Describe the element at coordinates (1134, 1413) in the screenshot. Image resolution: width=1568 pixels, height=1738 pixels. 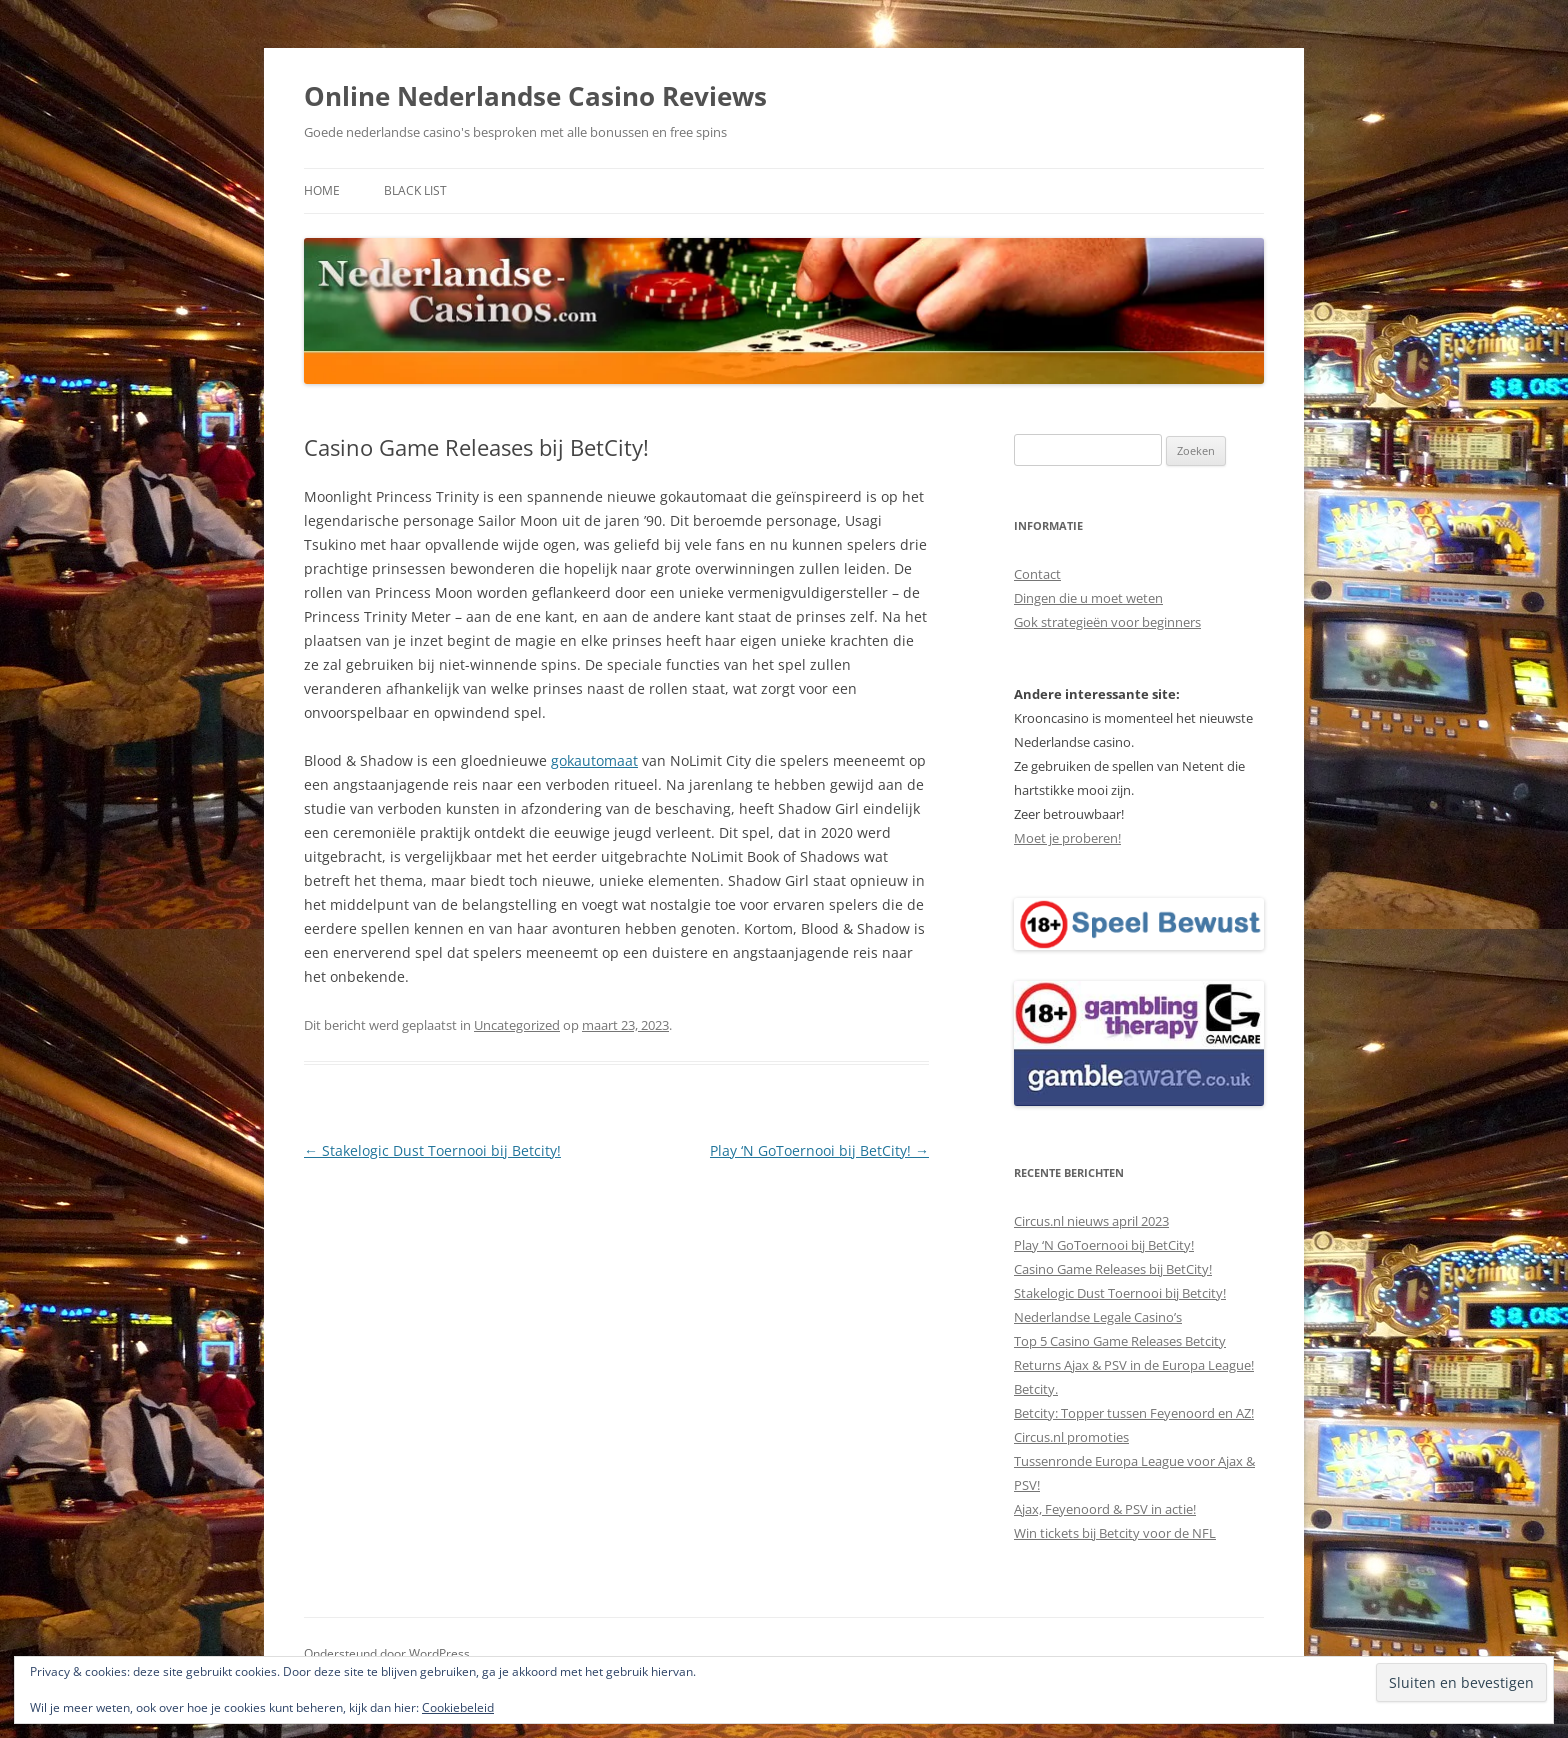
I see `Betcity: Topper tussen Feyenoord en AZ!` at that location.